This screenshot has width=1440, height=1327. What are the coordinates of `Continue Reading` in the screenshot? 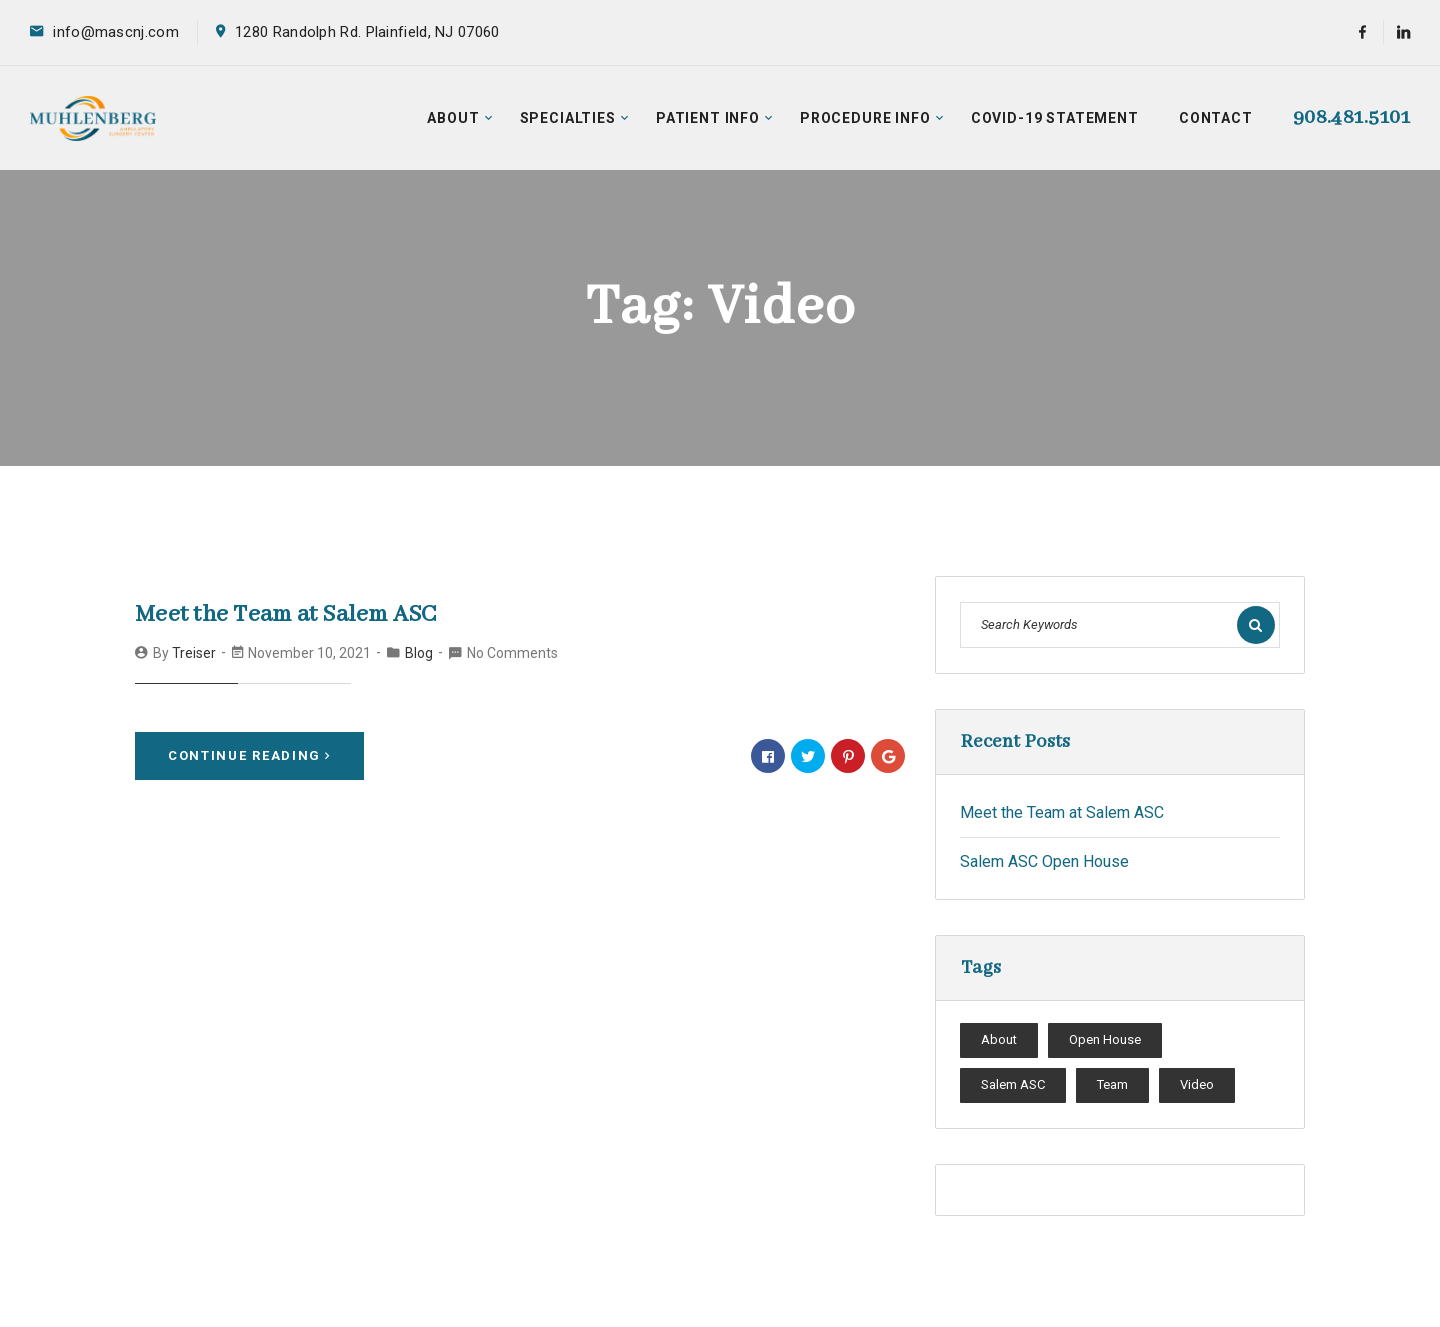 It's located at (249, 755).